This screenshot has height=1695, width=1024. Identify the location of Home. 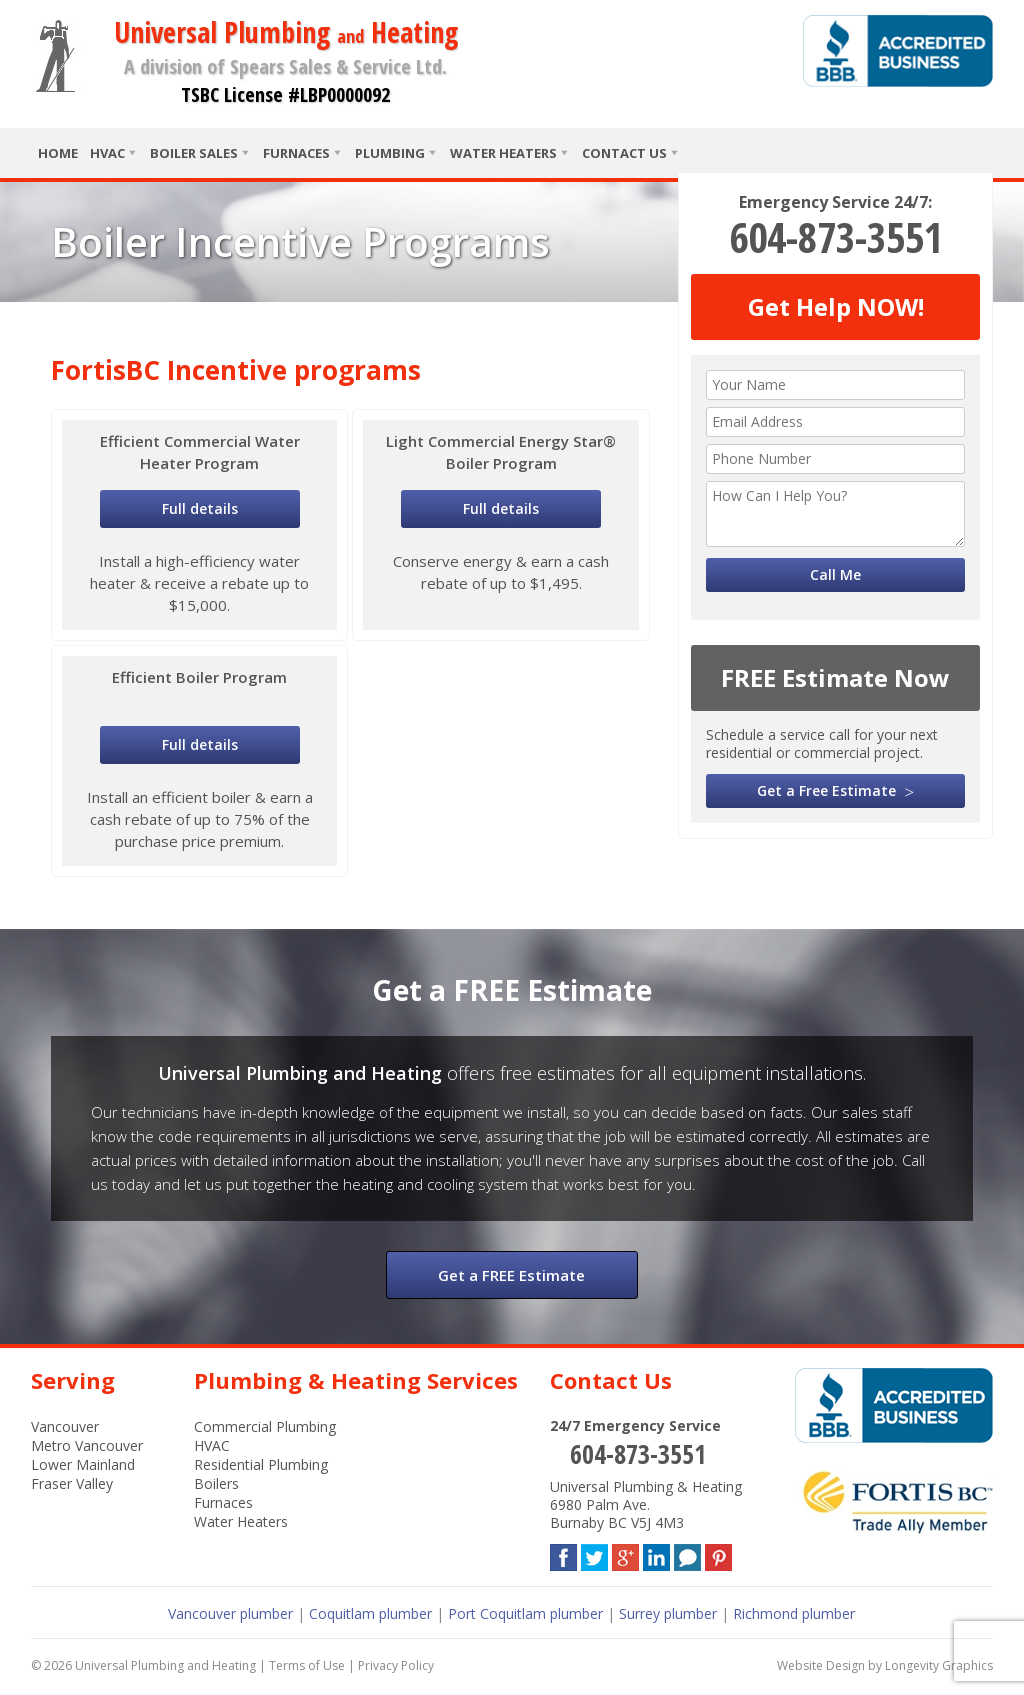
(58, 153).